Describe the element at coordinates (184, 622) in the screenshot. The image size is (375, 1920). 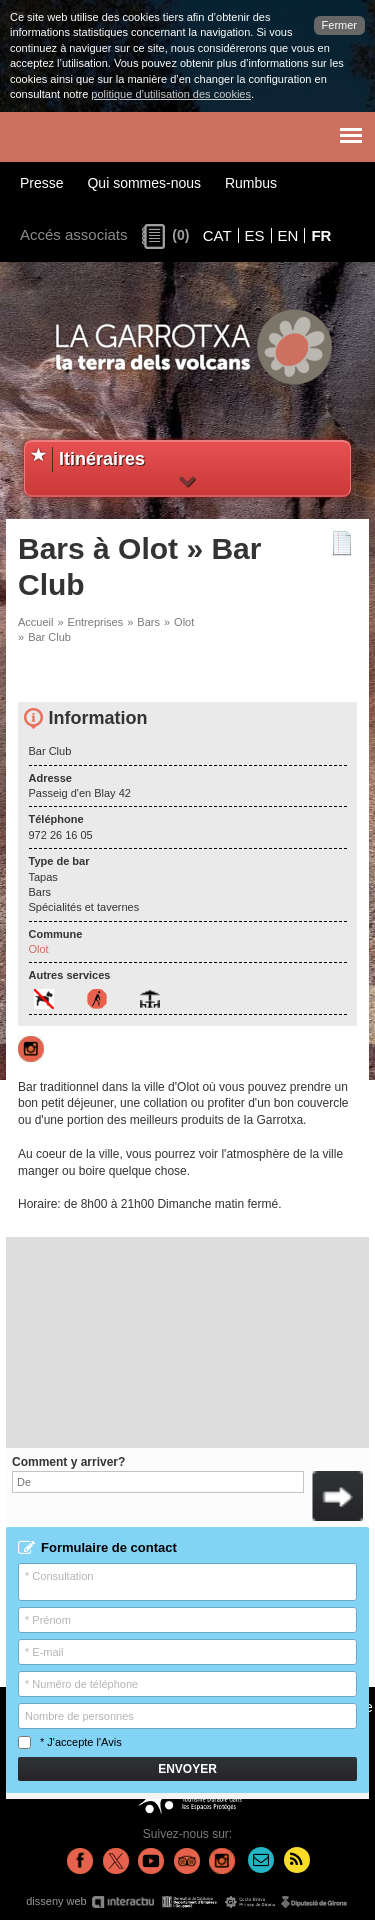
I see `Olot` at that location.